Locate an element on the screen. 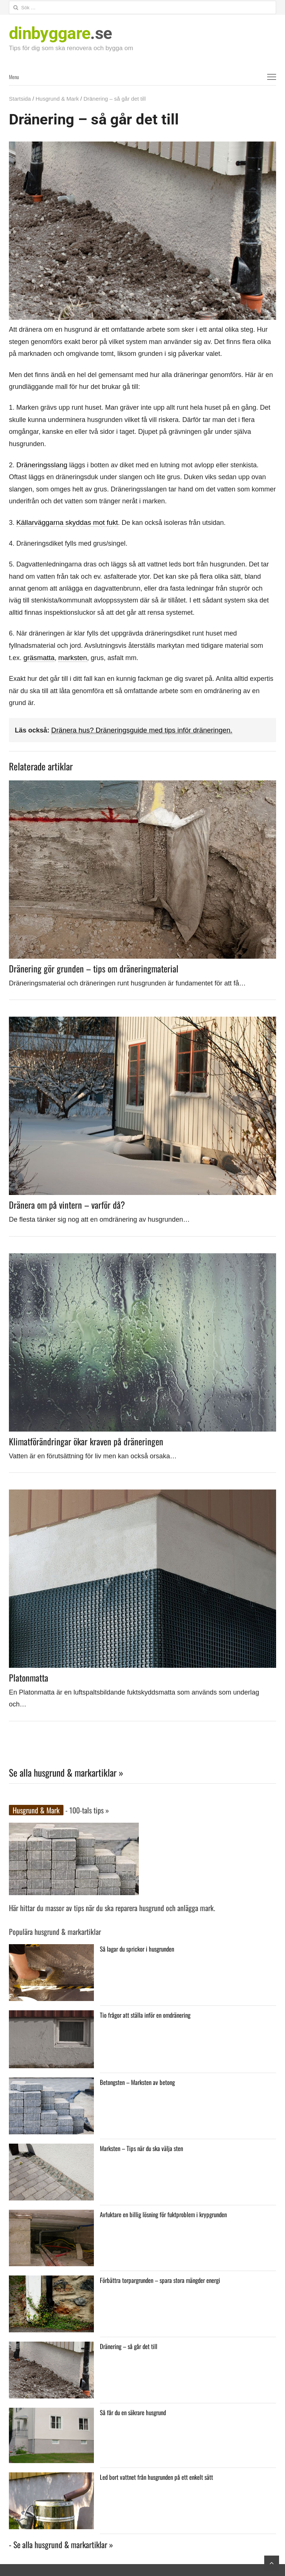 The width and height of the screenshot is (285, 2576). Avfuktare en billig lösning för fuktproblem i krypgrunden is located at coordinates (162, 2212).